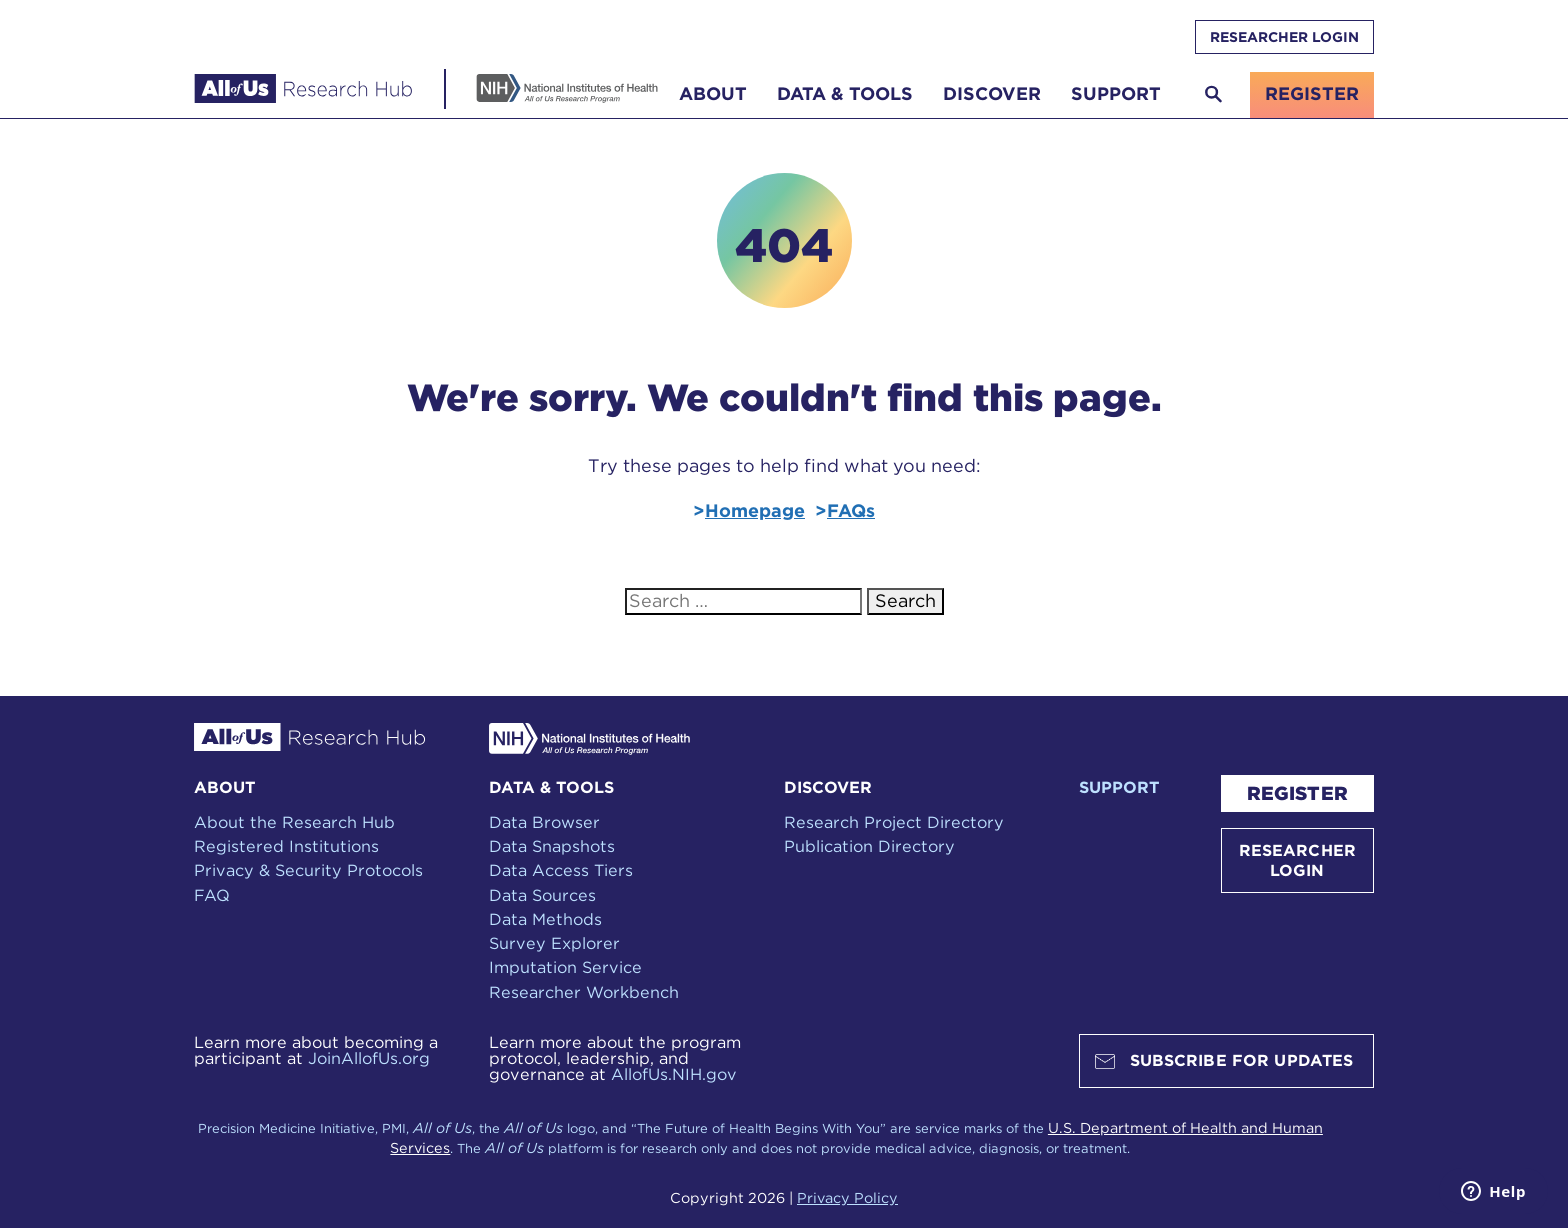  Describe the element at coordinates (565, 967) in the screenshot. I see `Imputation Service` at that location.